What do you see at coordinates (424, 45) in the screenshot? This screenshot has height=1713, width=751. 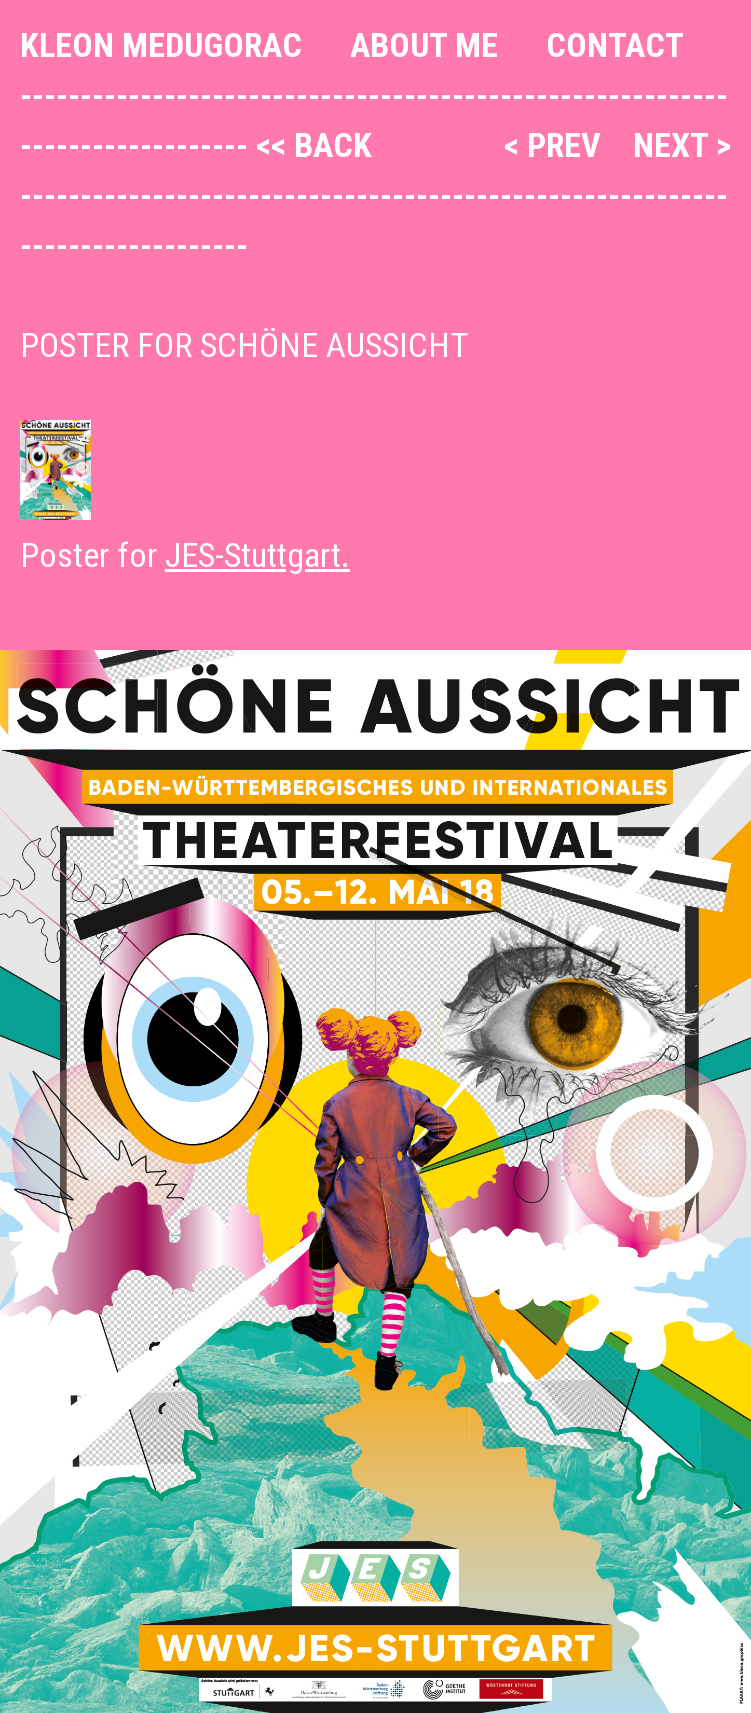 I see `About me` at bounding box center [424, 45].